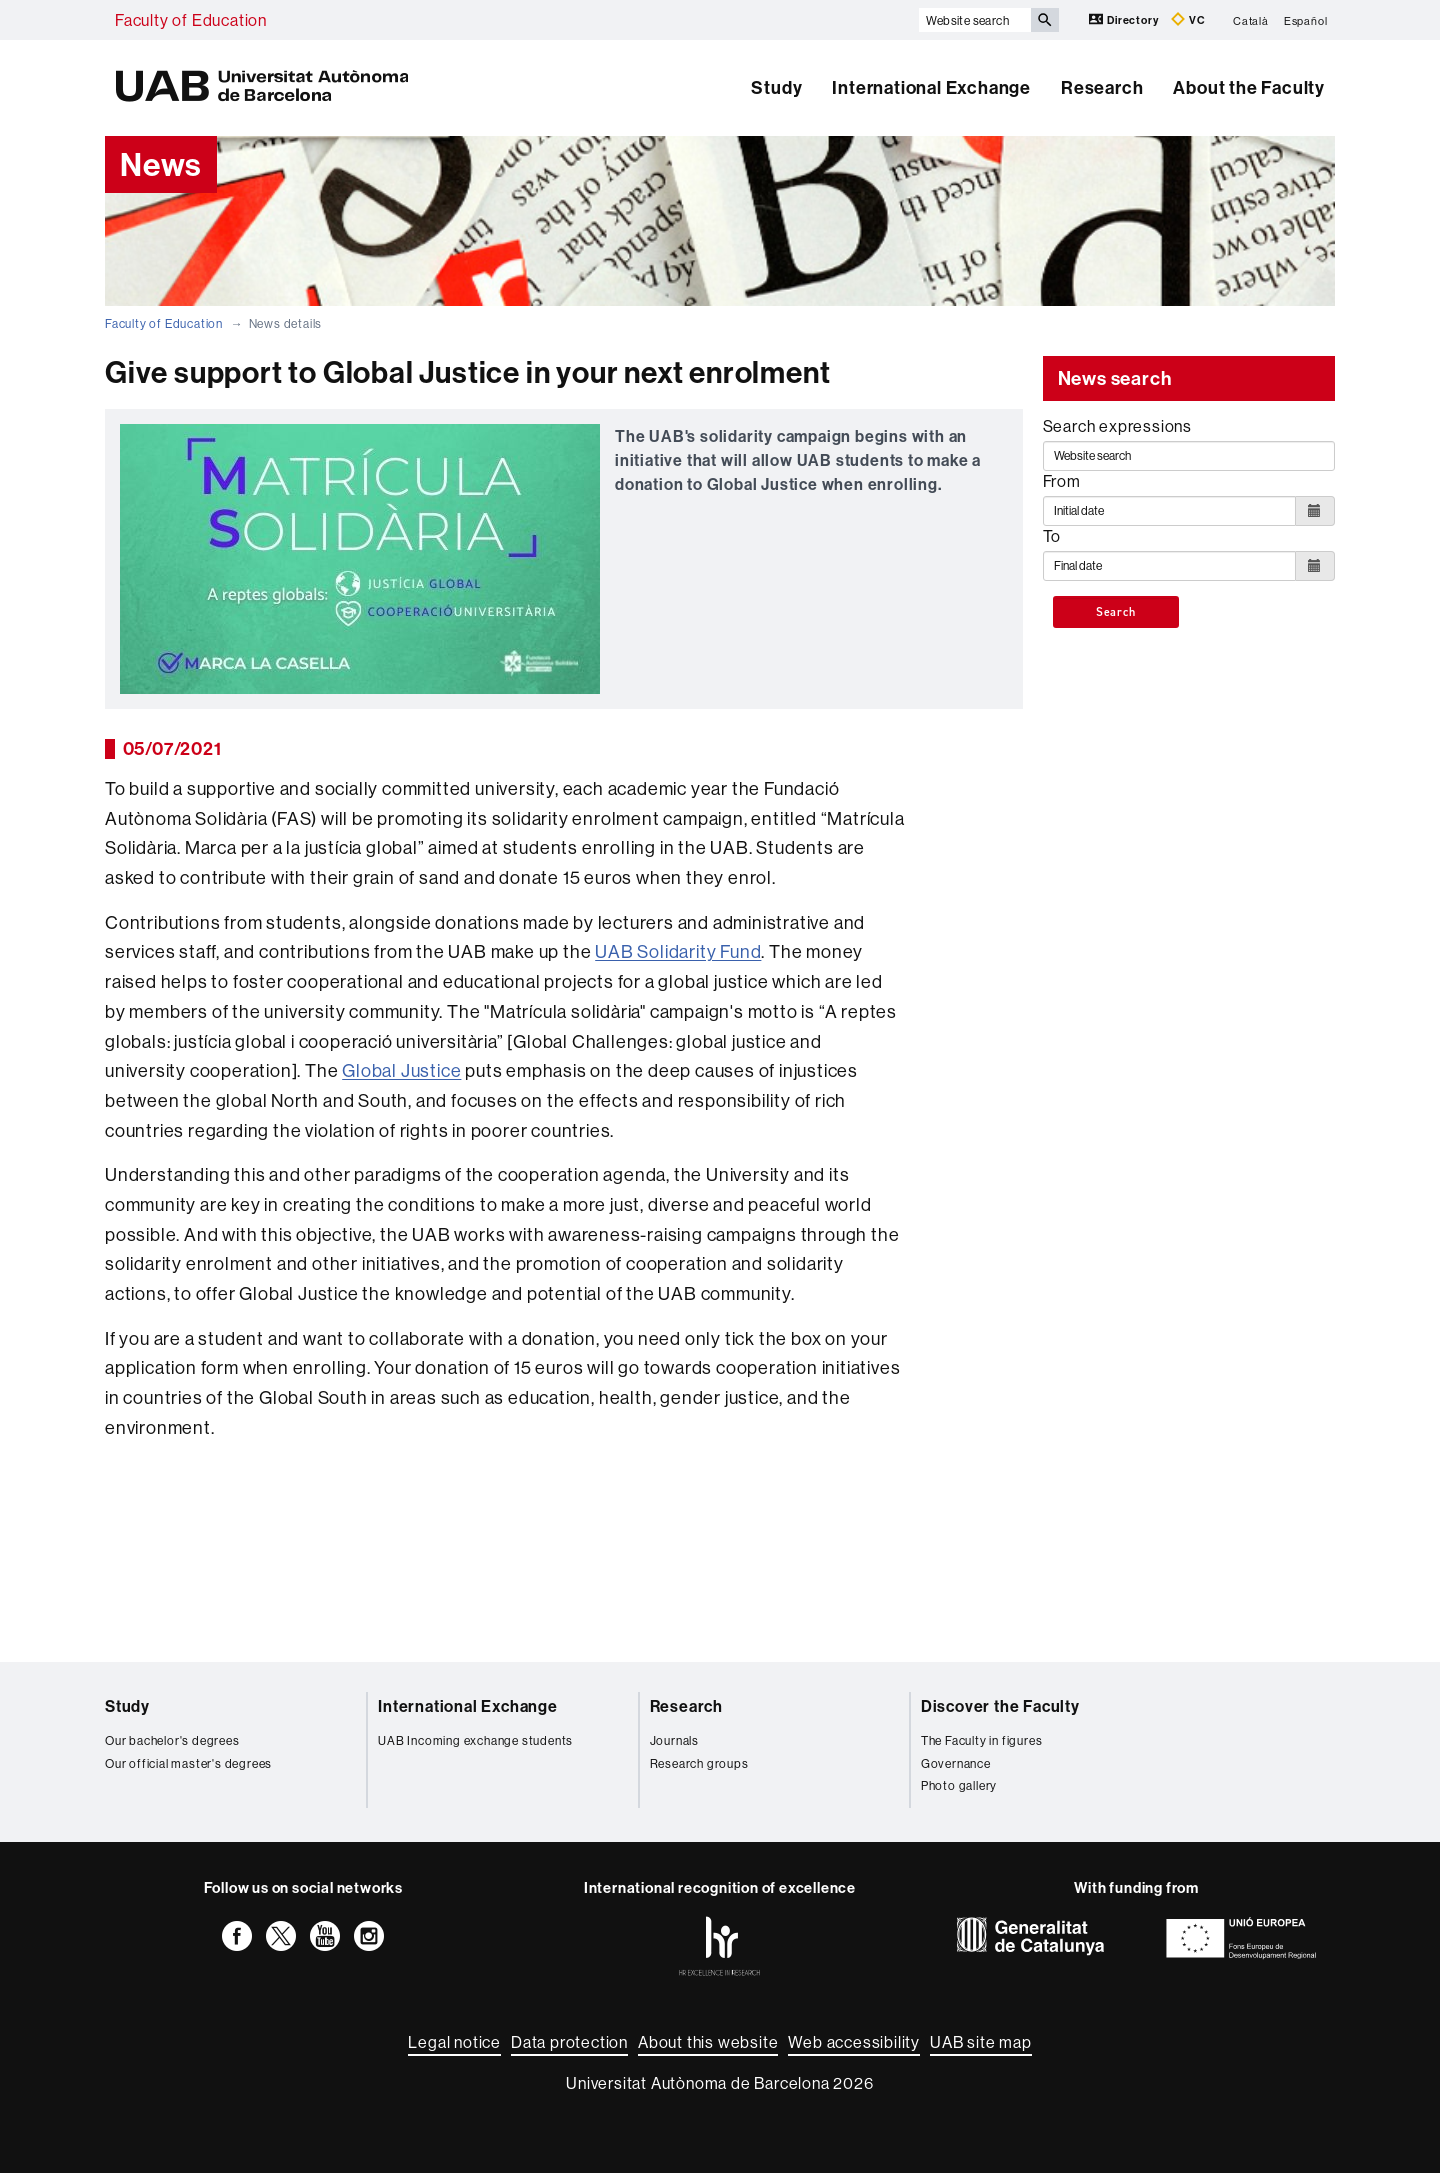 The width and height of the screenshot is (1440, 2173). I want to click on UAB Incoming exchange students, so click(475, 1740).